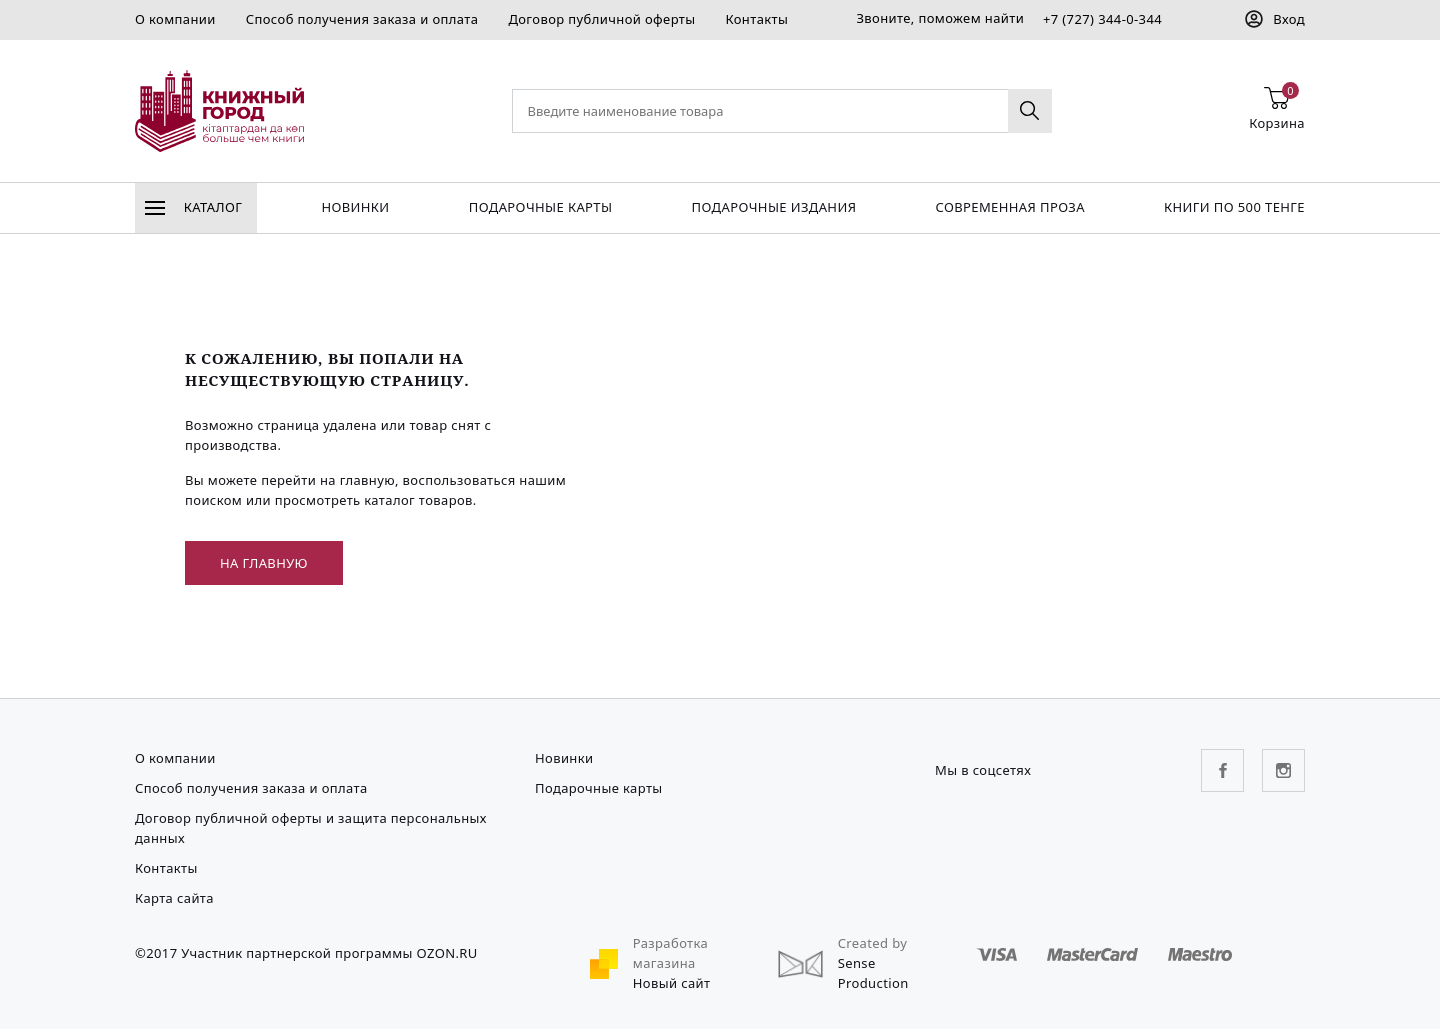 Image resolution: width=1440 pixels, height=1029 pixels. Describe the element at coordinates (193, 207) in the screenshot. I see `Каталог` at that location.